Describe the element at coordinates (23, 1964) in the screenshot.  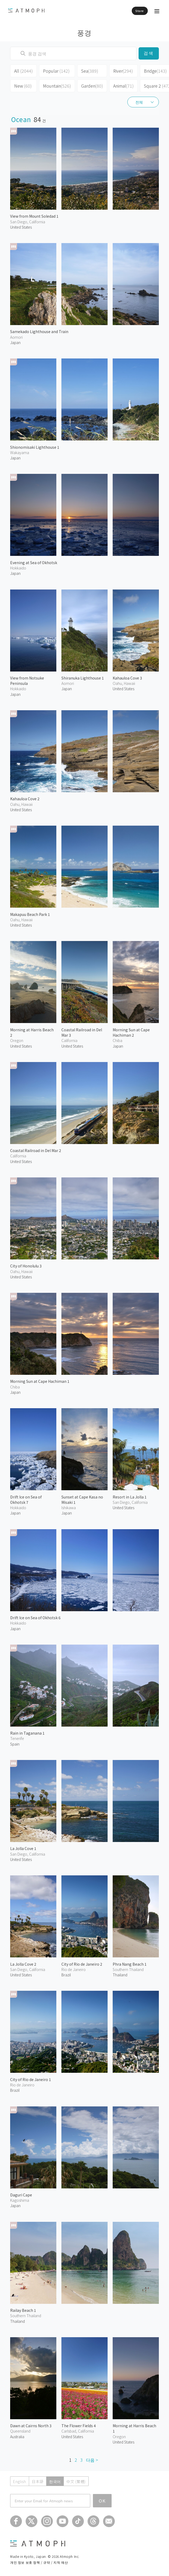
I see `La Jolla Cove 2` at that location.